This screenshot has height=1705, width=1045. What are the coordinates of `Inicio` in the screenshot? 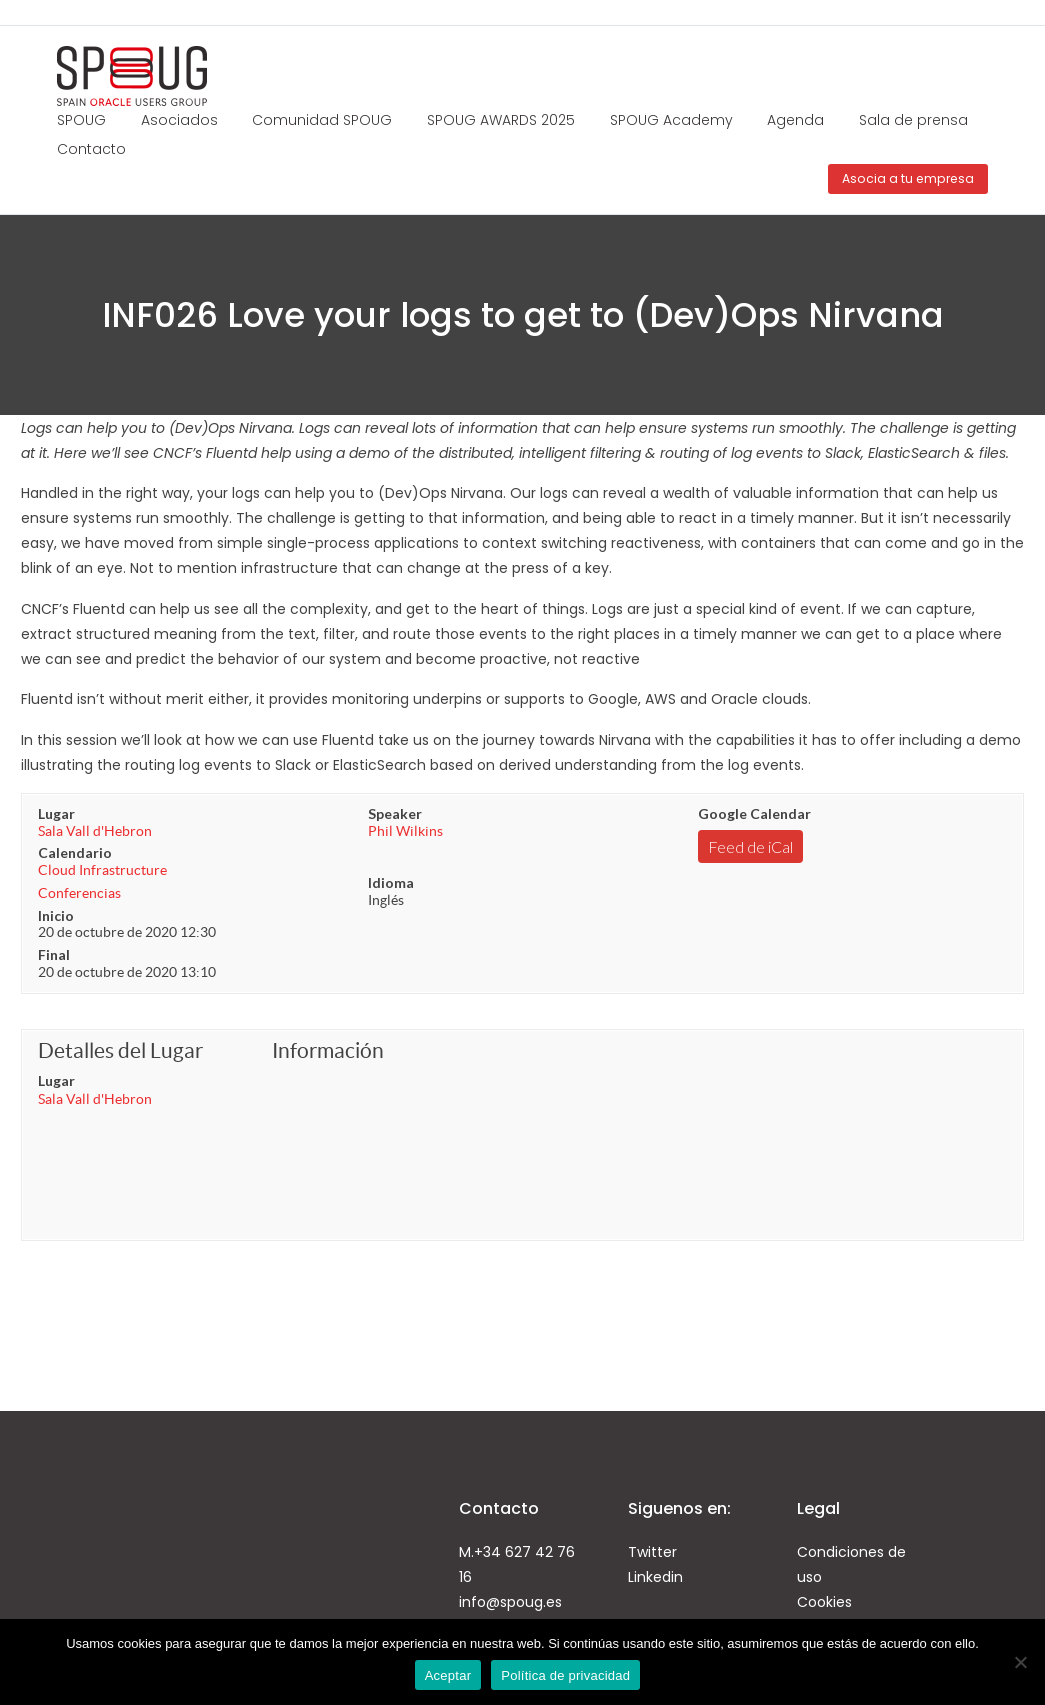 It's located at (56, 915).